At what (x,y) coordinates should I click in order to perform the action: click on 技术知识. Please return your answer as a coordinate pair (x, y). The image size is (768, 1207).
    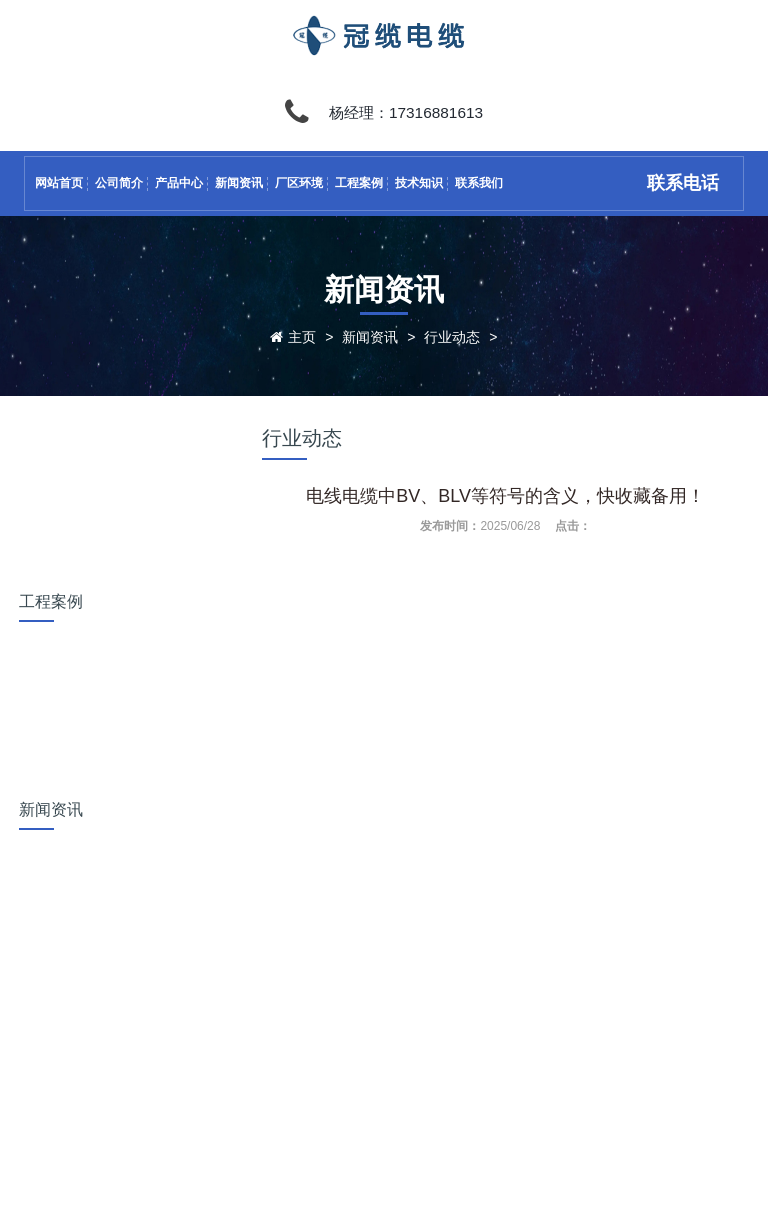
    Looking at the image, I should click on (419, 183).